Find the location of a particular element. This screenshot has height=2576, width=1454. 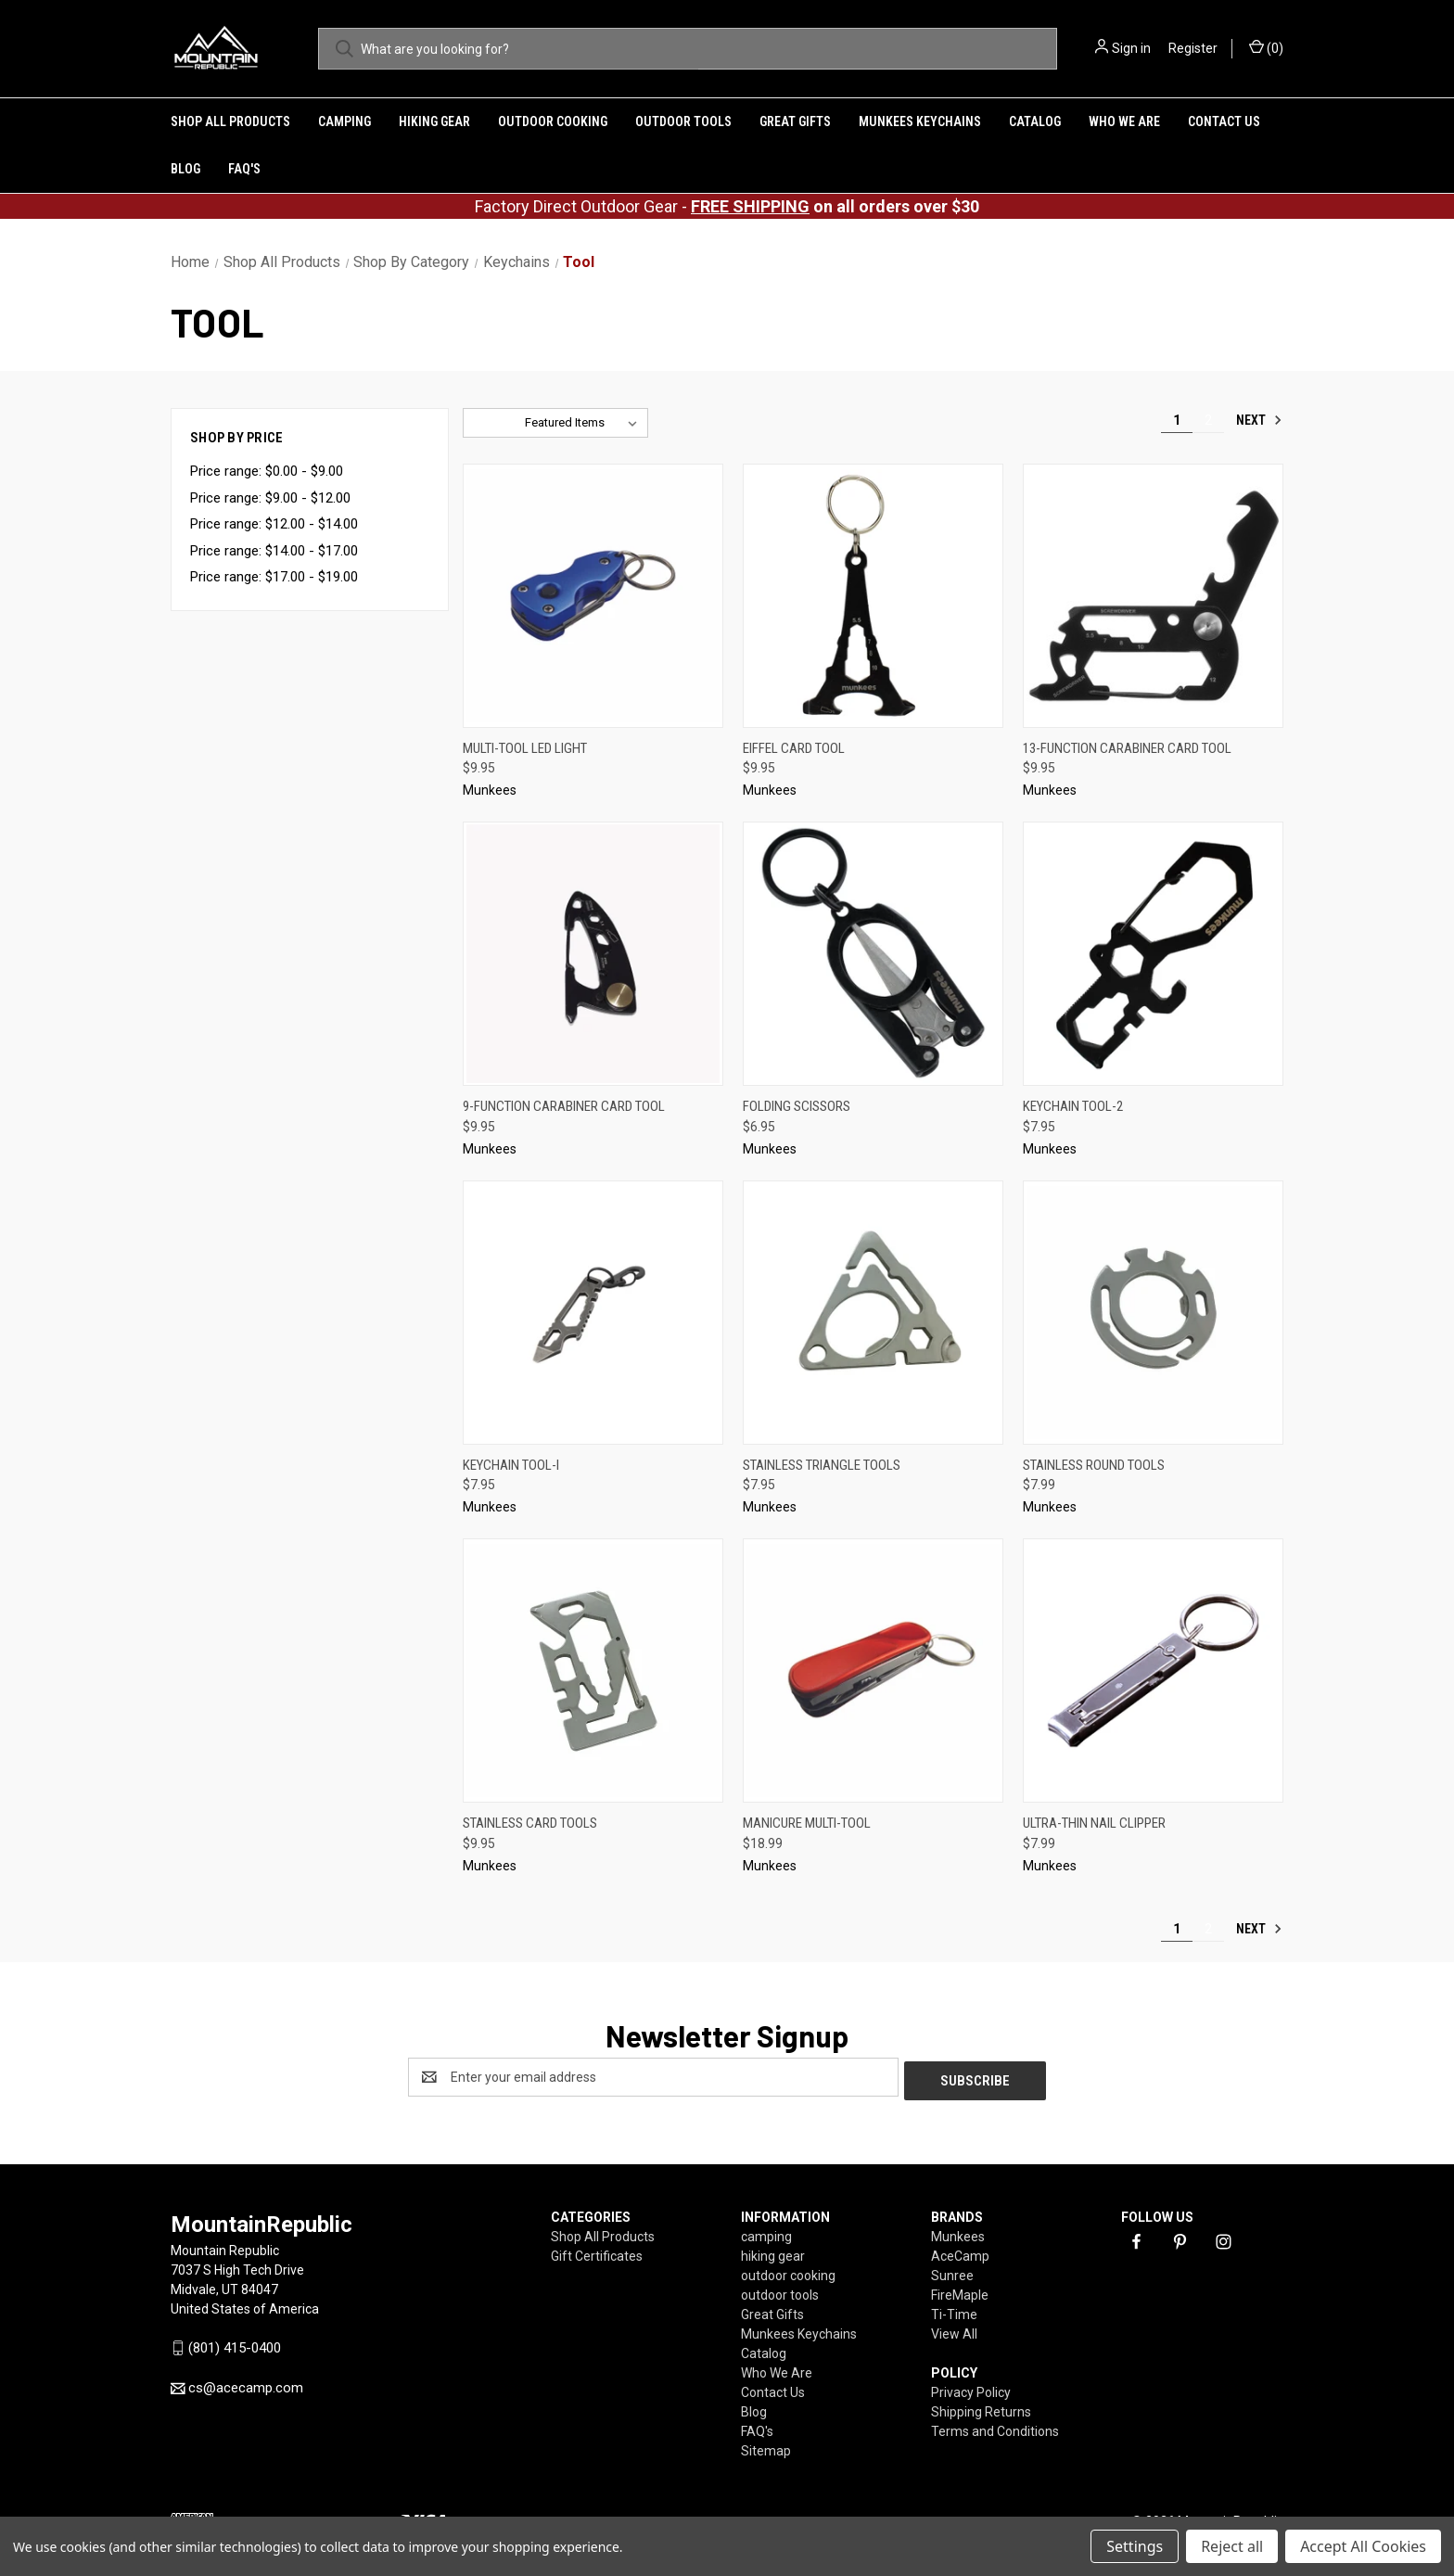

outdoor cooking is located at coordinates (552, 121).